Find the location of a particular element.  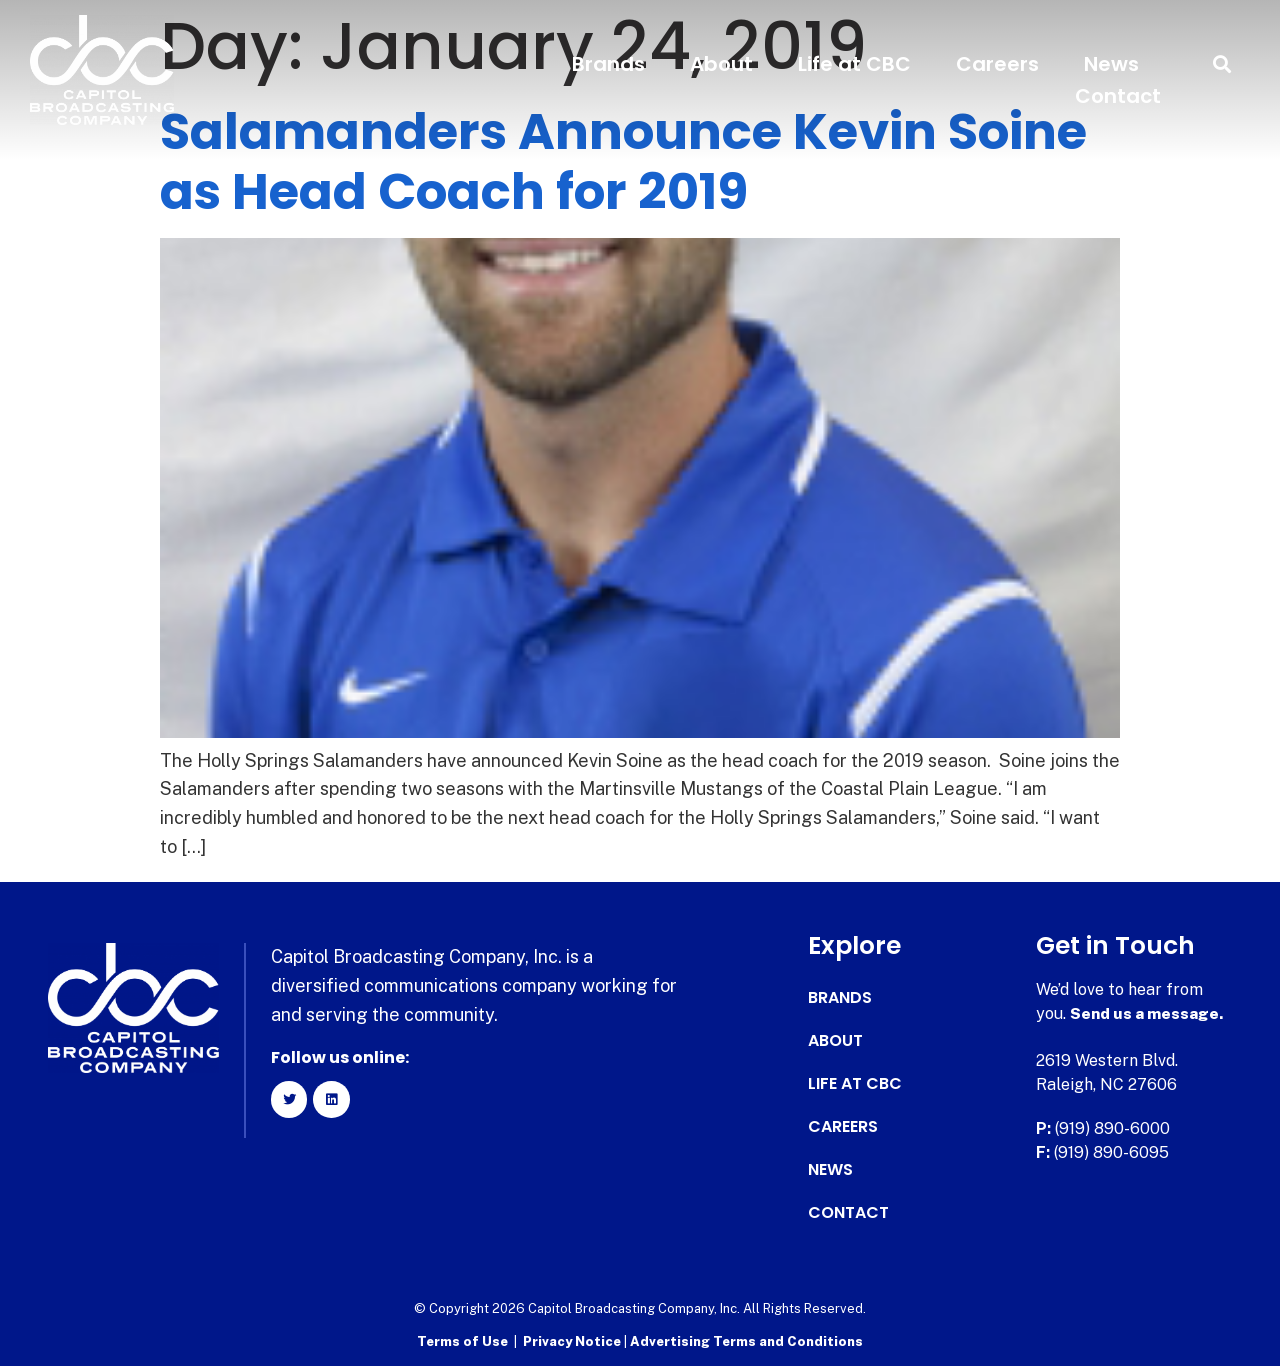

Careers is located at coordinates (997, 64).